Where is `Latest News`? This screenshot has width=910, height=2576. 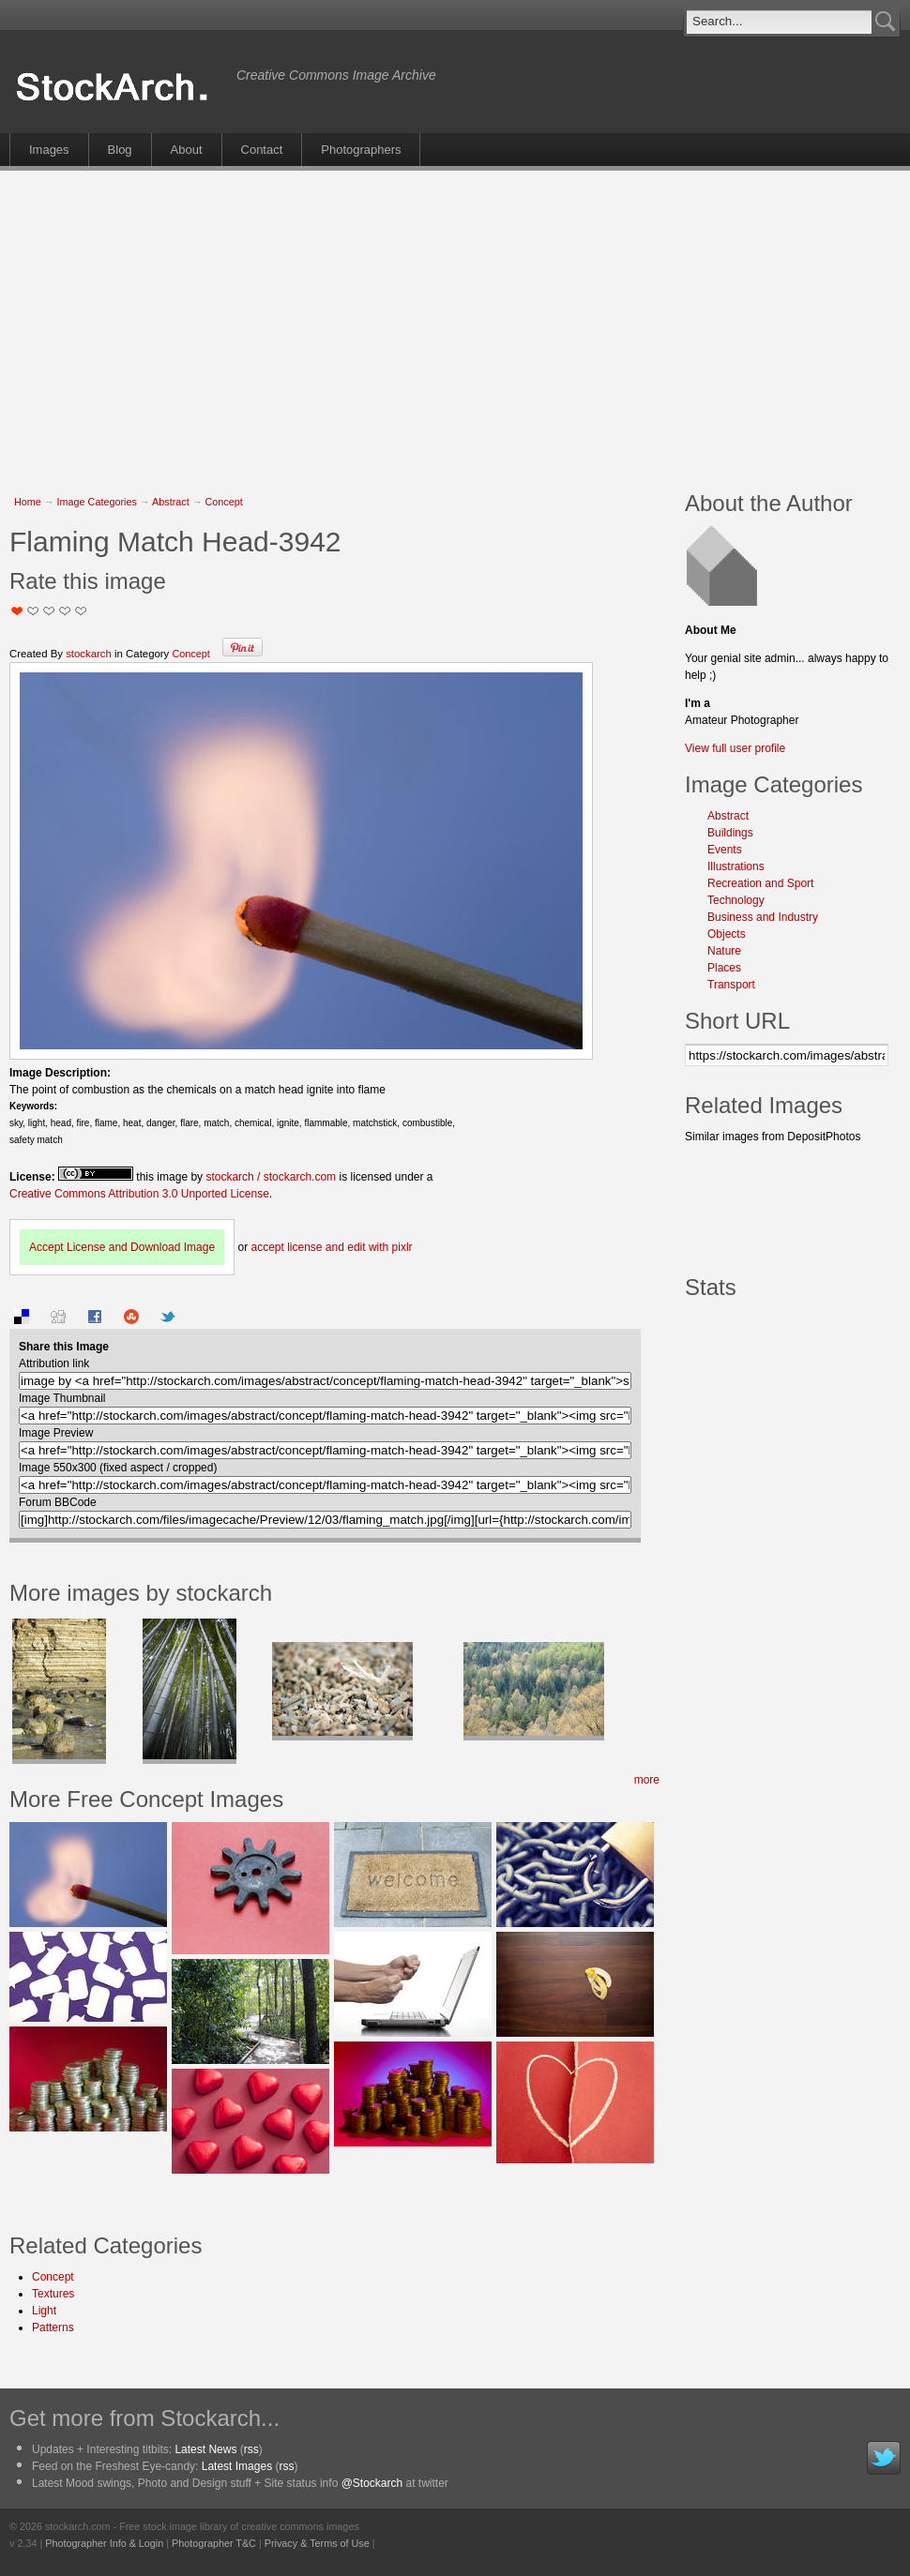
Latest News is located at coordinates (205, 2449).